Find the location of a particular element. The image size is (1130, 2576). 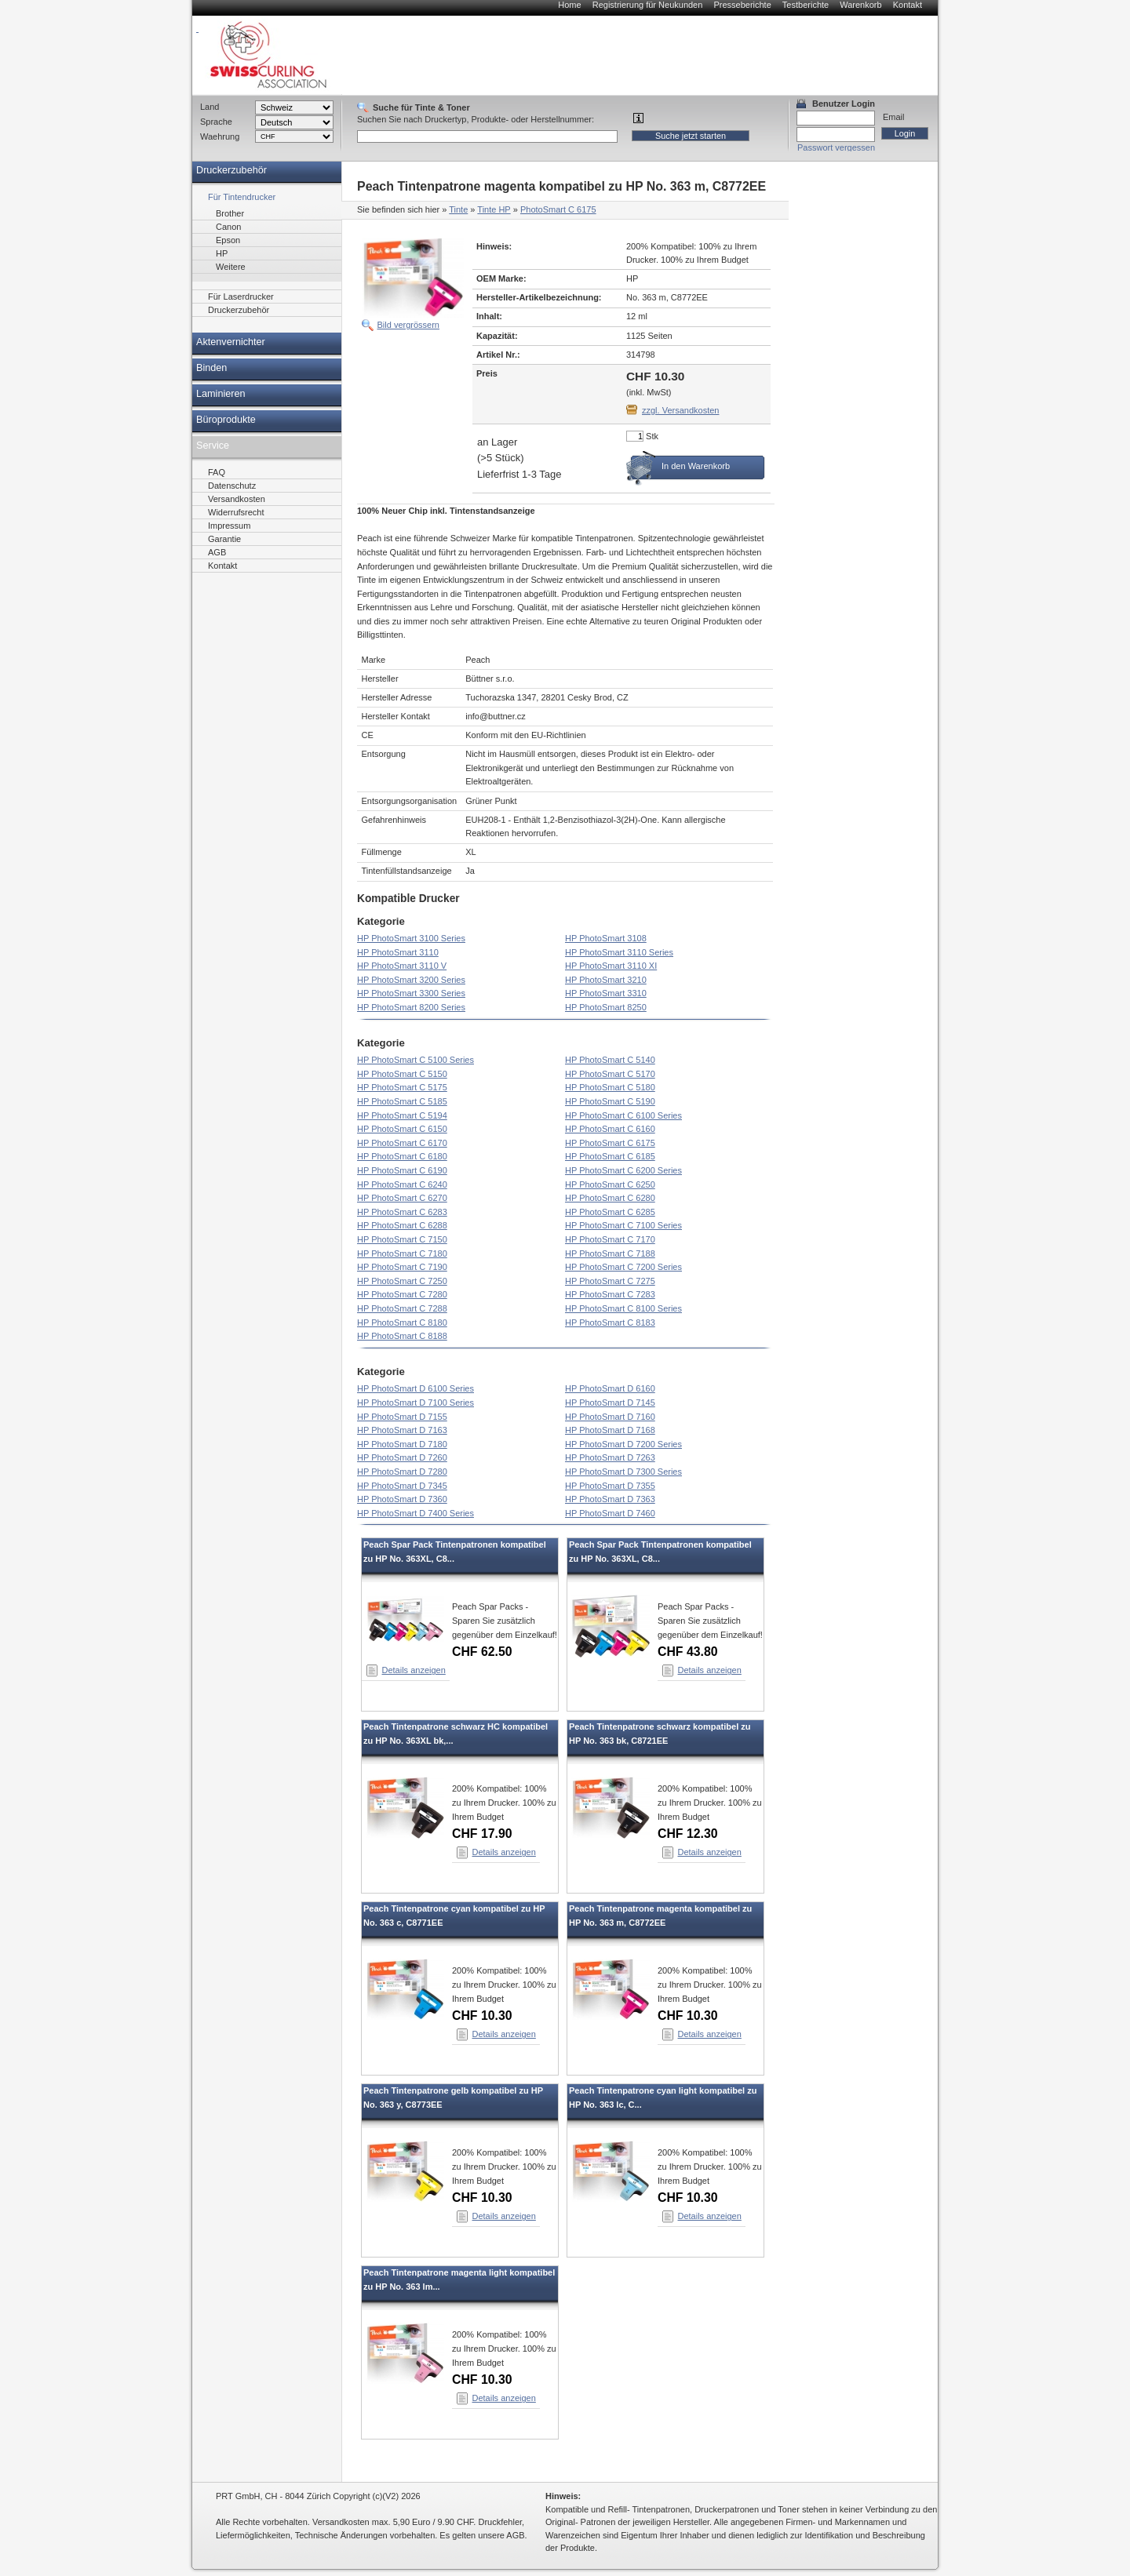

Weitere is located at coordinates (231, 266).